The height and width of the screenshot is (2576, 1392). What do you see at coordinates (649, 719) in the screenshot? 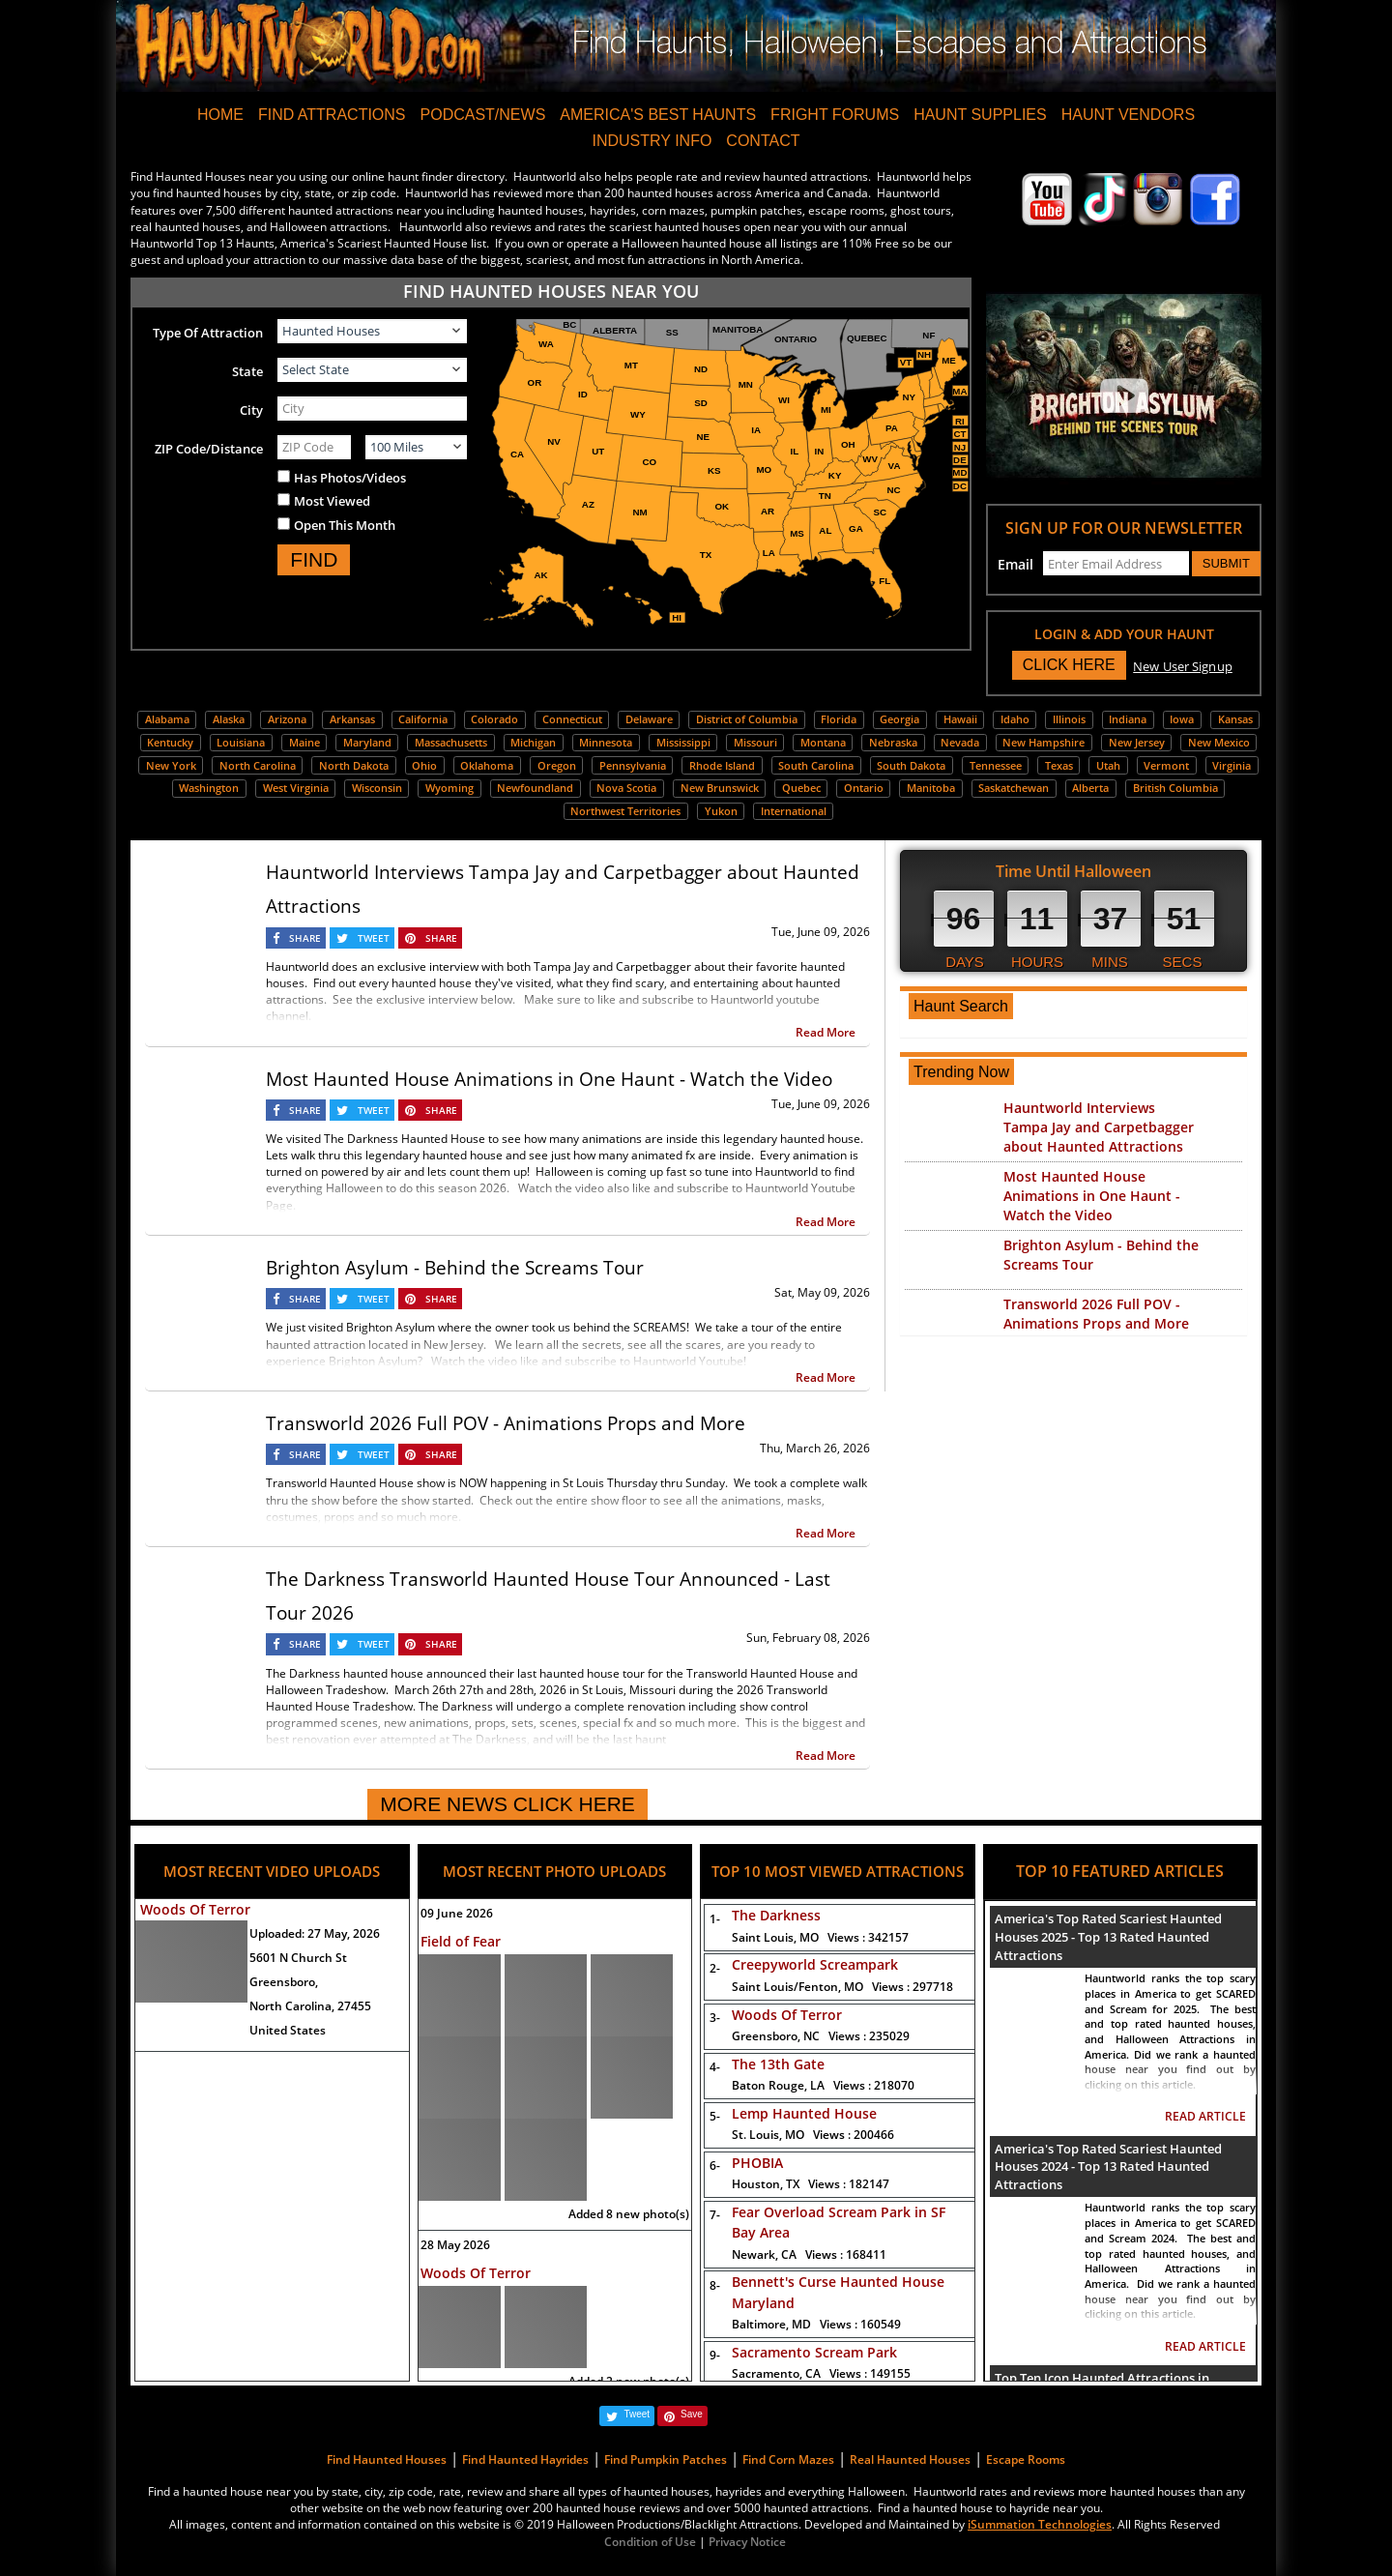
I see `Delaware` at bounding box center [649, 719].